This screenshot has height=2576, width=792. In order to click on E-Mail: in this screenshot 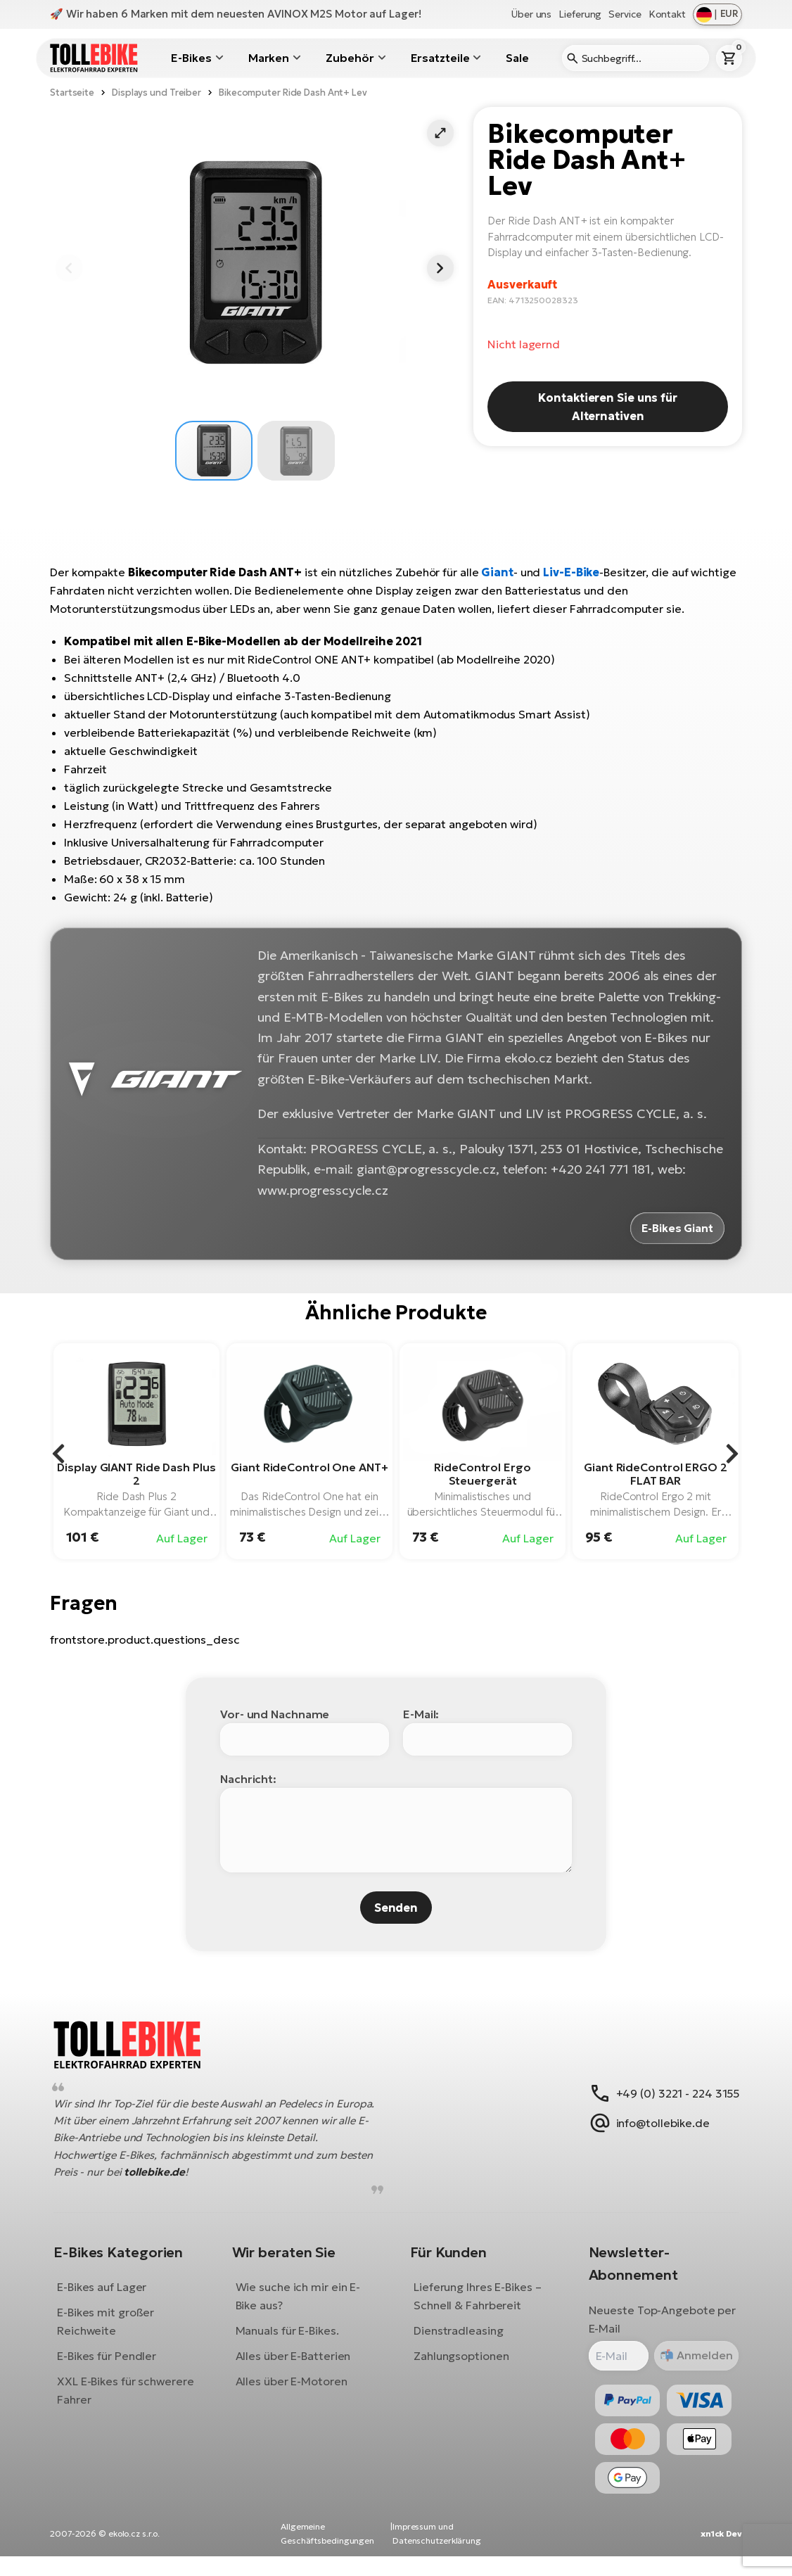, I will do `click(421, 1713)`.